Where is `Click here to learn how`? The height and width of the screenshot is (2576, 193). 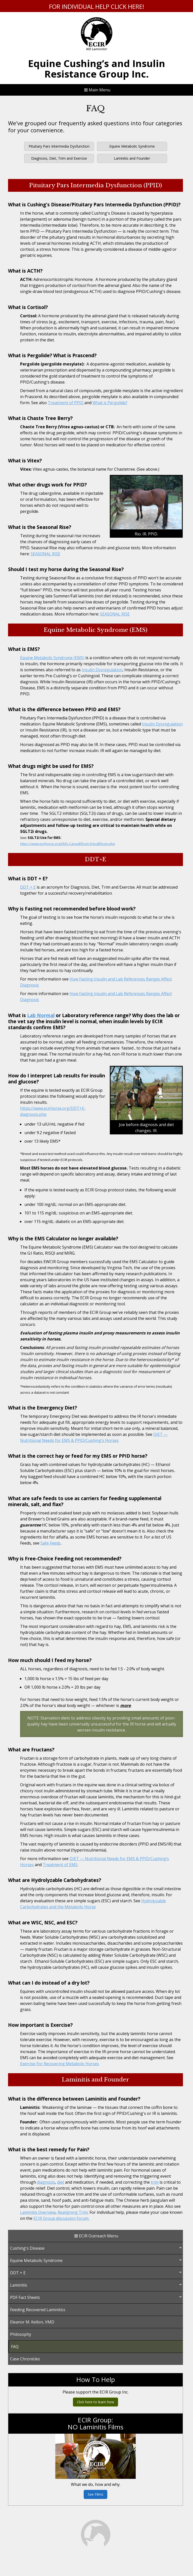 Click here to learn how is located at coordinates (95, 2402).